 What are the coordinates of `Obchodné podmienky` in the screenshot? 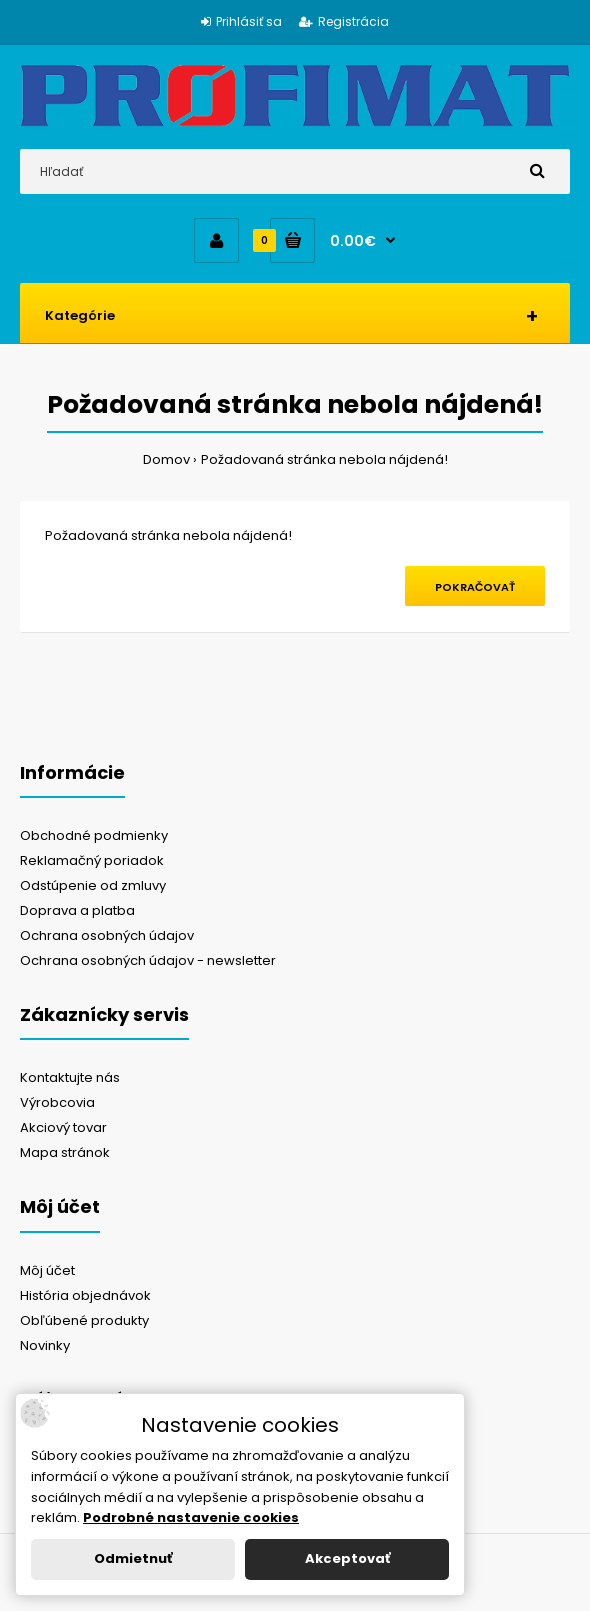 It's located at (94, 835).